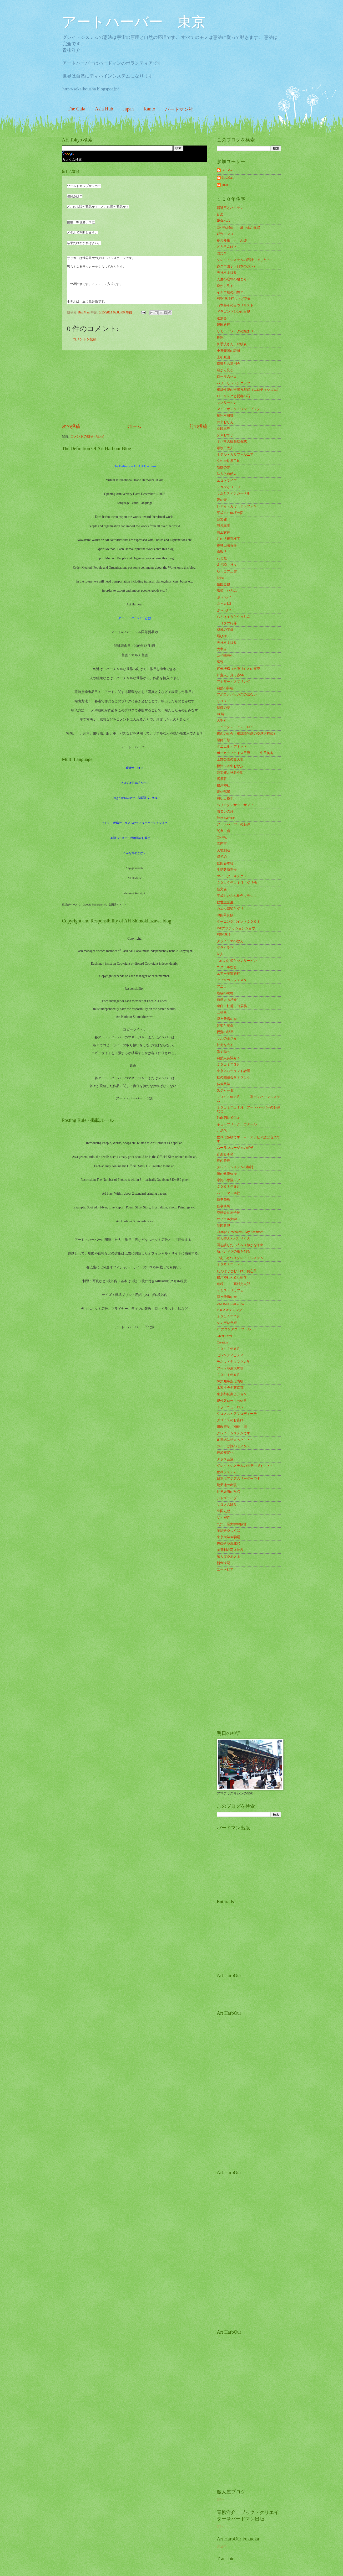  I want to click on from overseas, so click(226, 818).